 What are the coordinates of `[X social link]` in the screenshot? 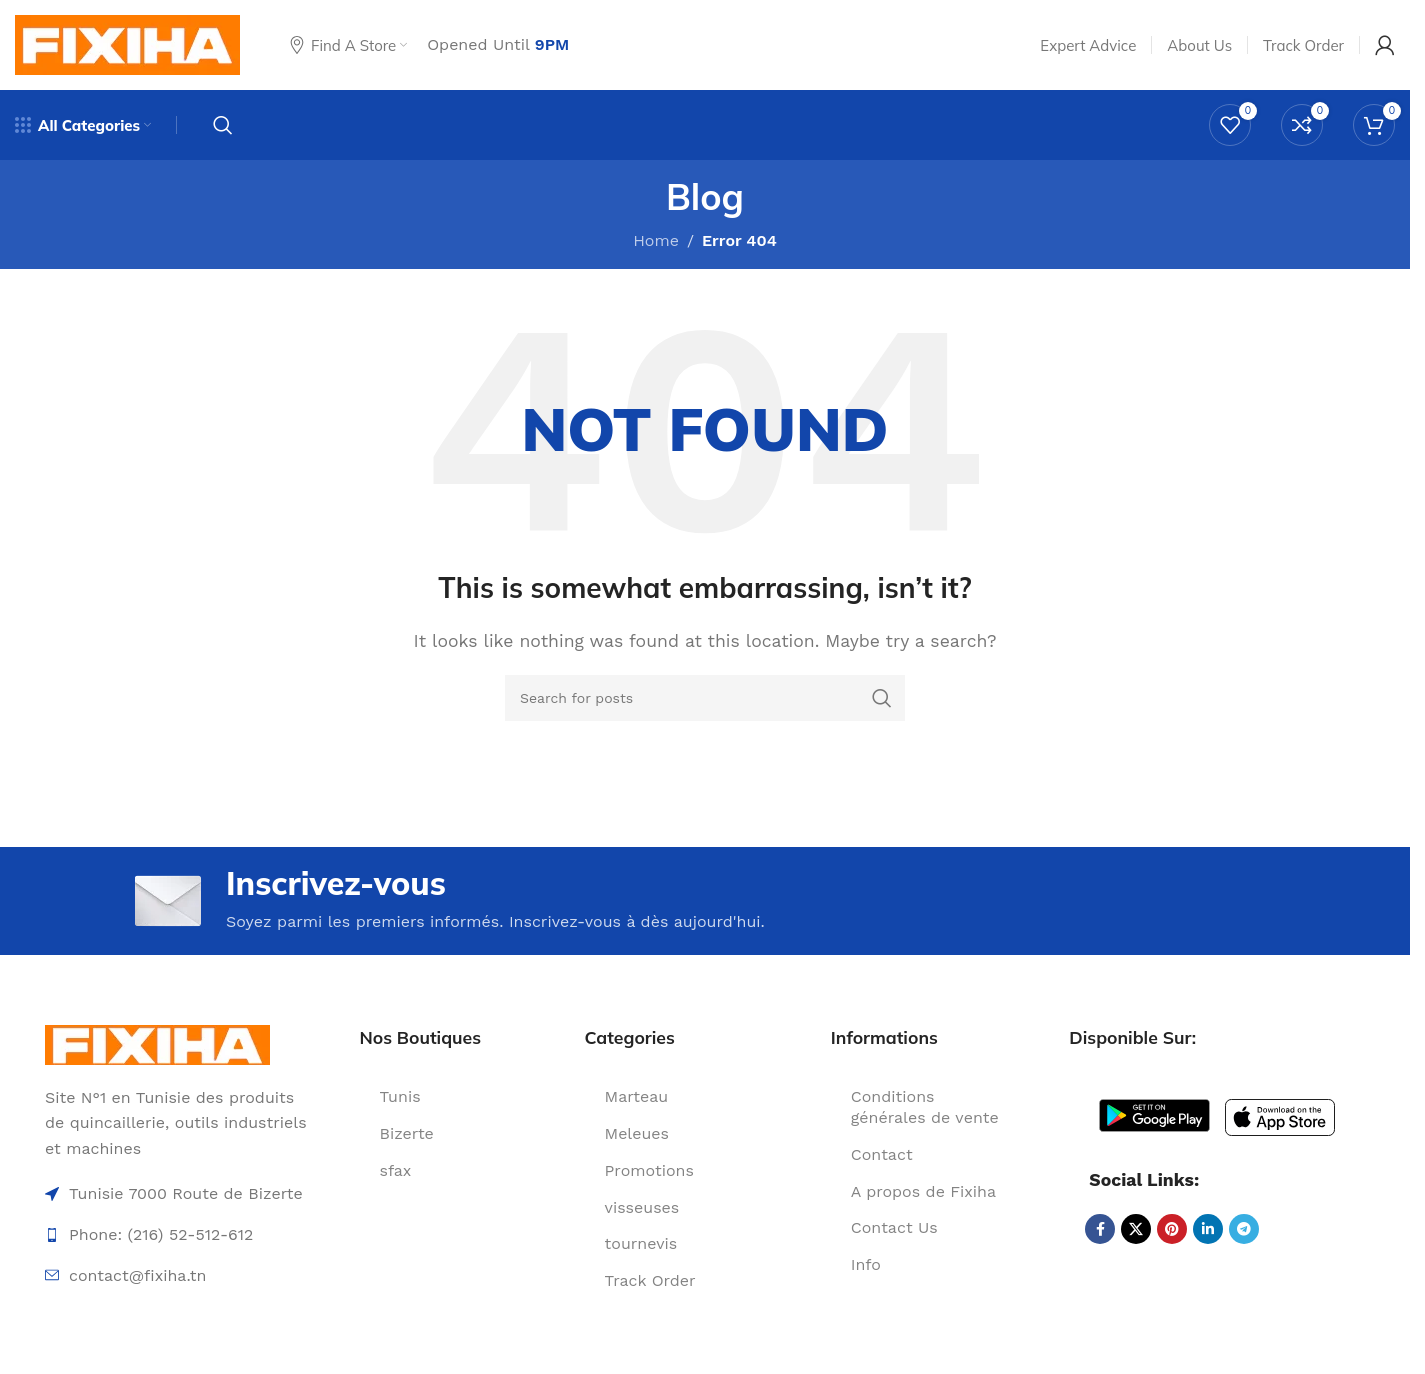 It's located at (1136, 1229).